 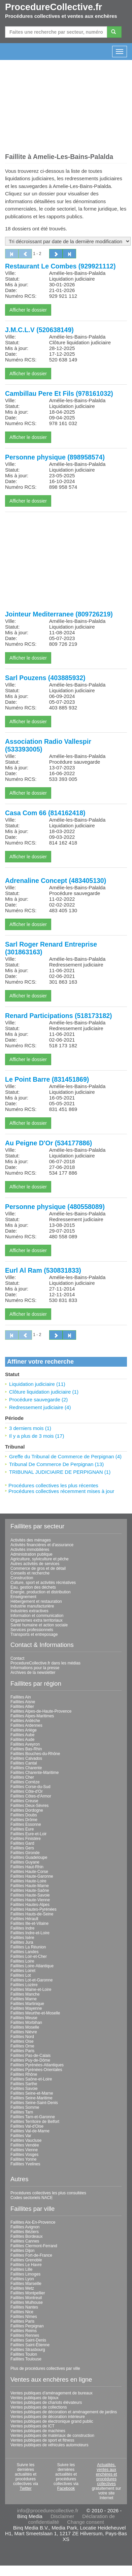 I want to click on Faillites Alpes-Maritimes, so click(x=32, y=1716).